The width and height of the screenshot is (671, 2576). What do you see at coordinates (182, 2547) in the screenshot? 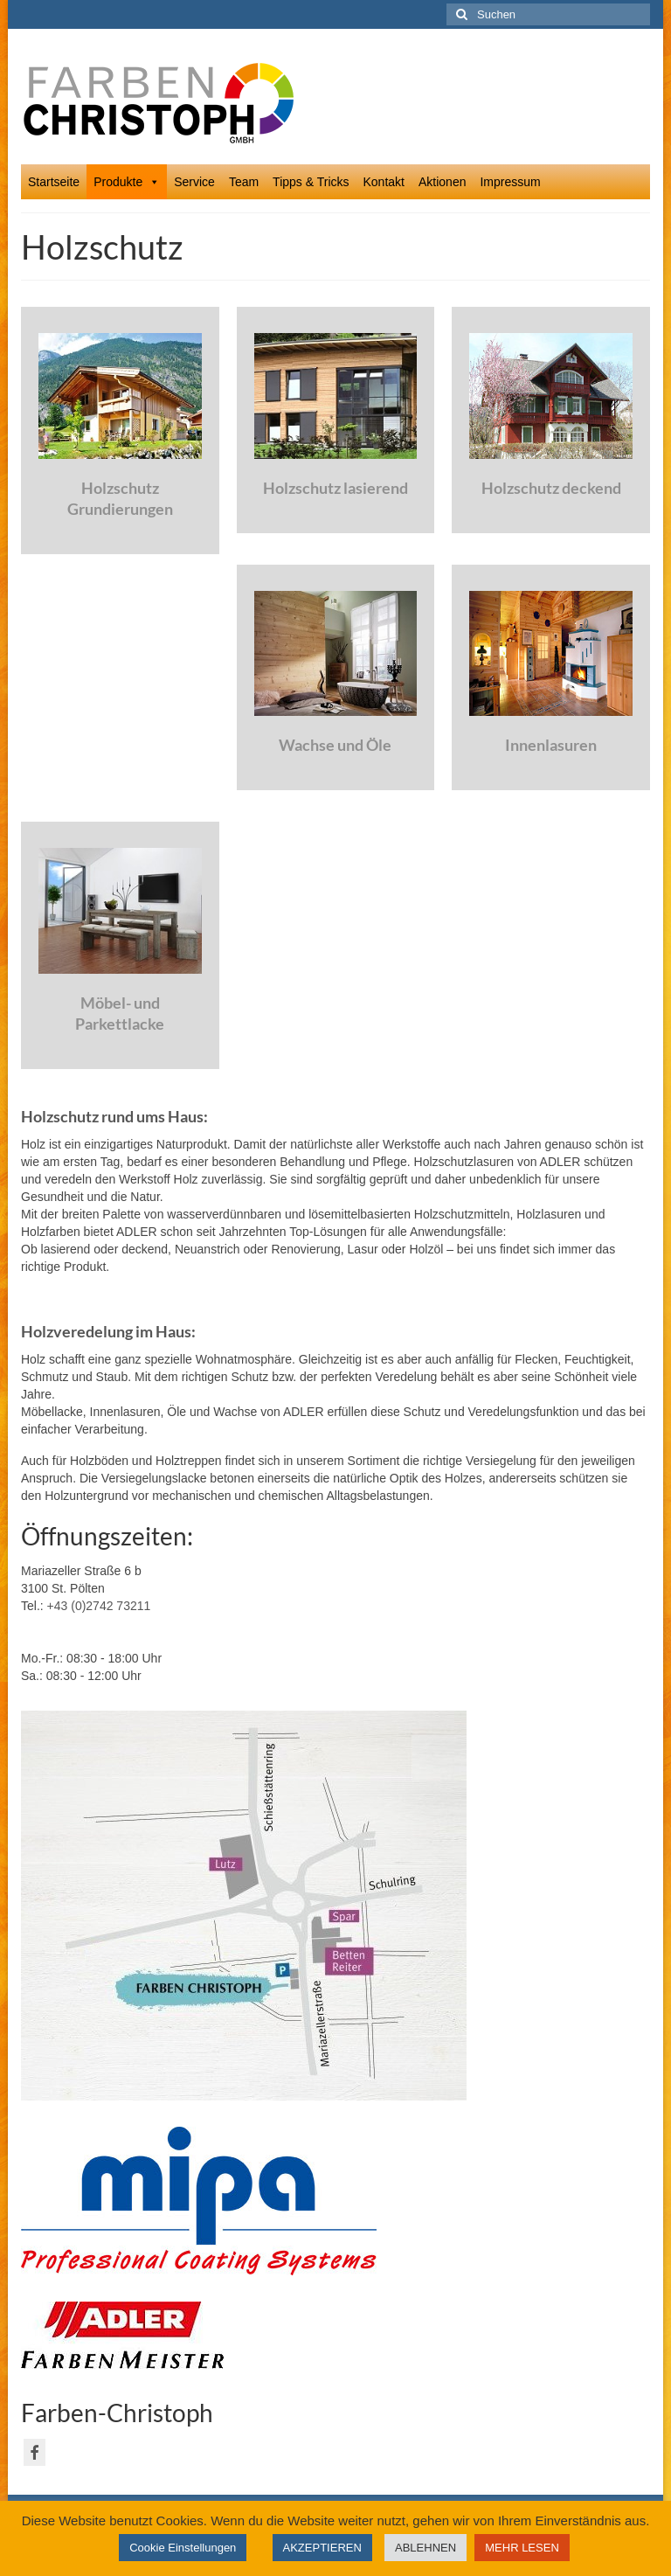
I see `Cookie Einstellungen [button]` at bounding box center [182, 2547].